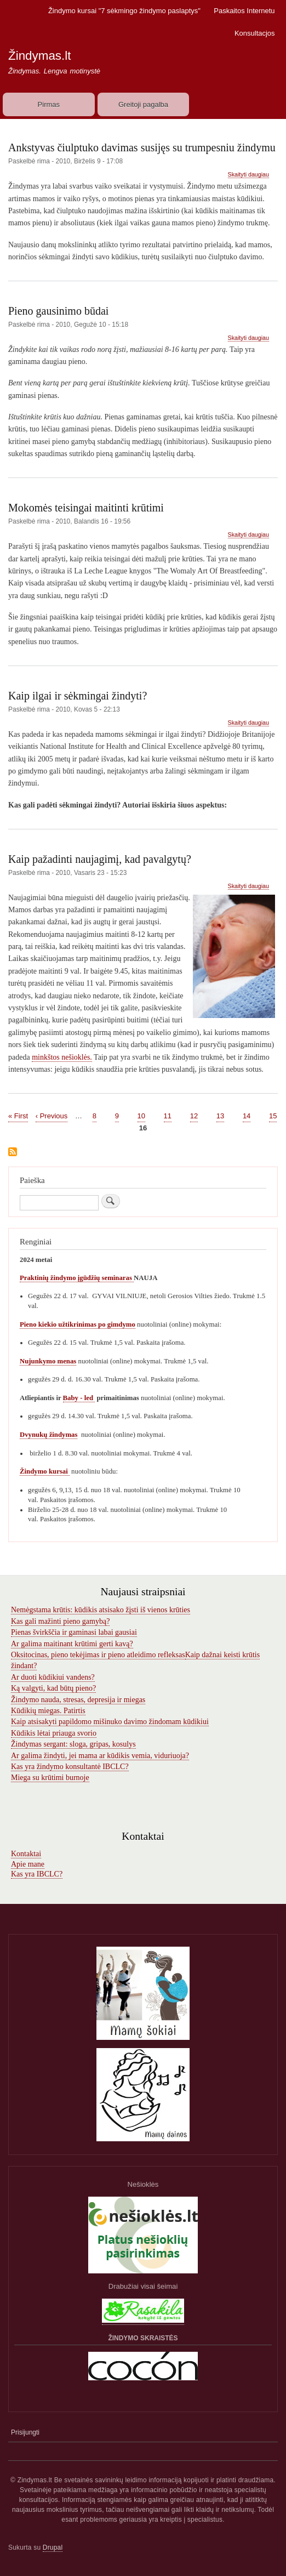 The width and height of the screenshot is (286, 2576). I want to click on 15, so click(273, 1115).